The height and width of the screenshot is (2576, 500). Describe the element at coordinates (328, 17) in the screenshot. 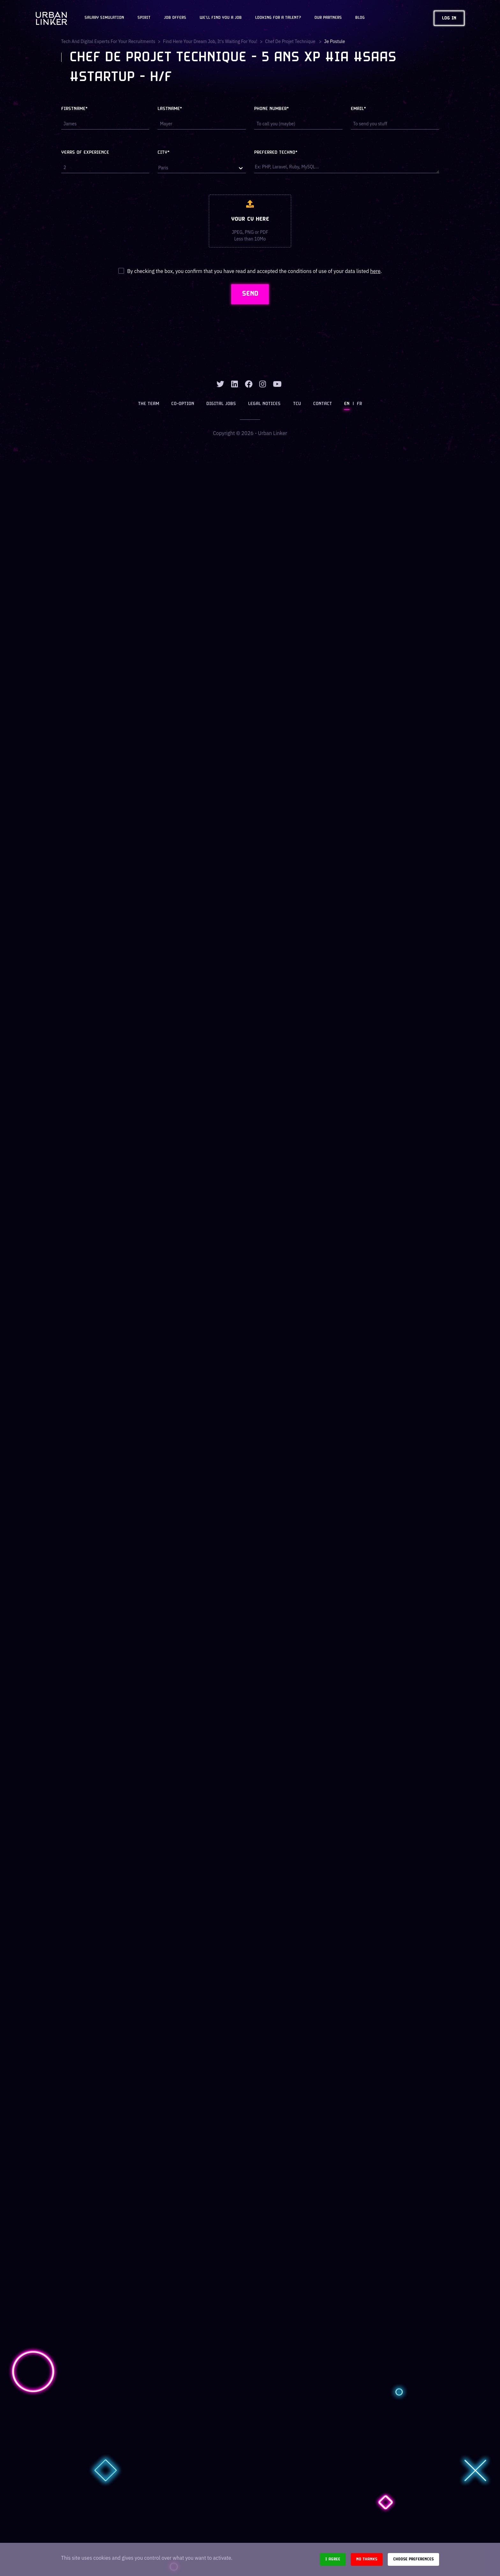

I see `Our partners` at that location.